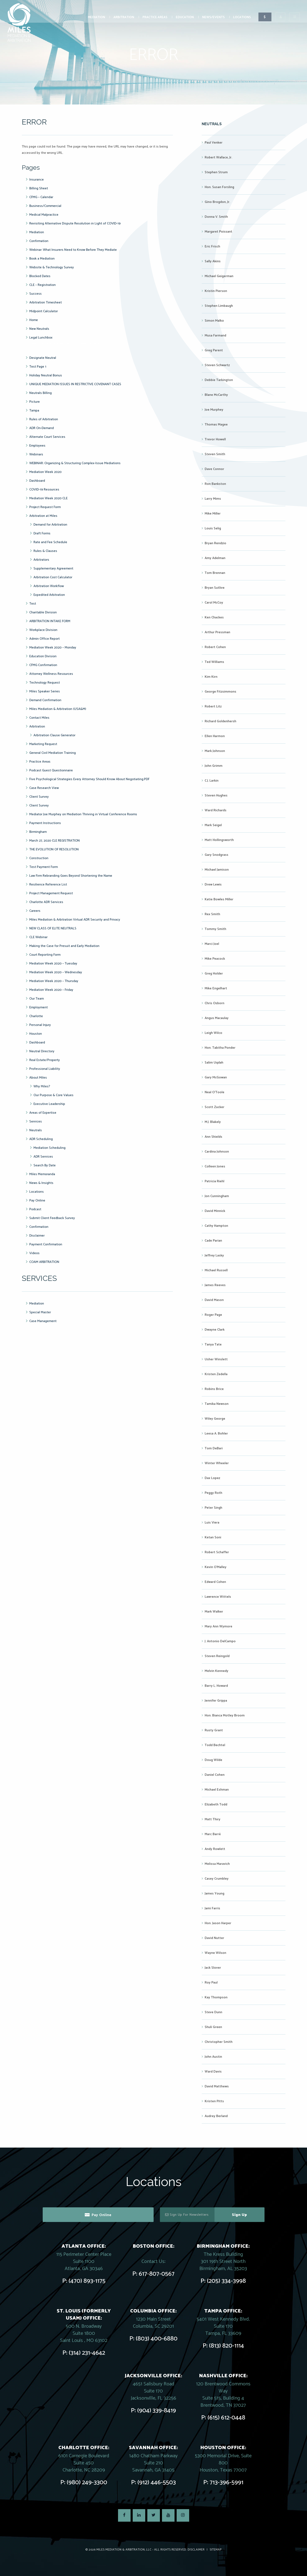 The height and width of the screenshot is (2576, 307). I want to click on Our Purpose & Core Values, so click(53, 1095).